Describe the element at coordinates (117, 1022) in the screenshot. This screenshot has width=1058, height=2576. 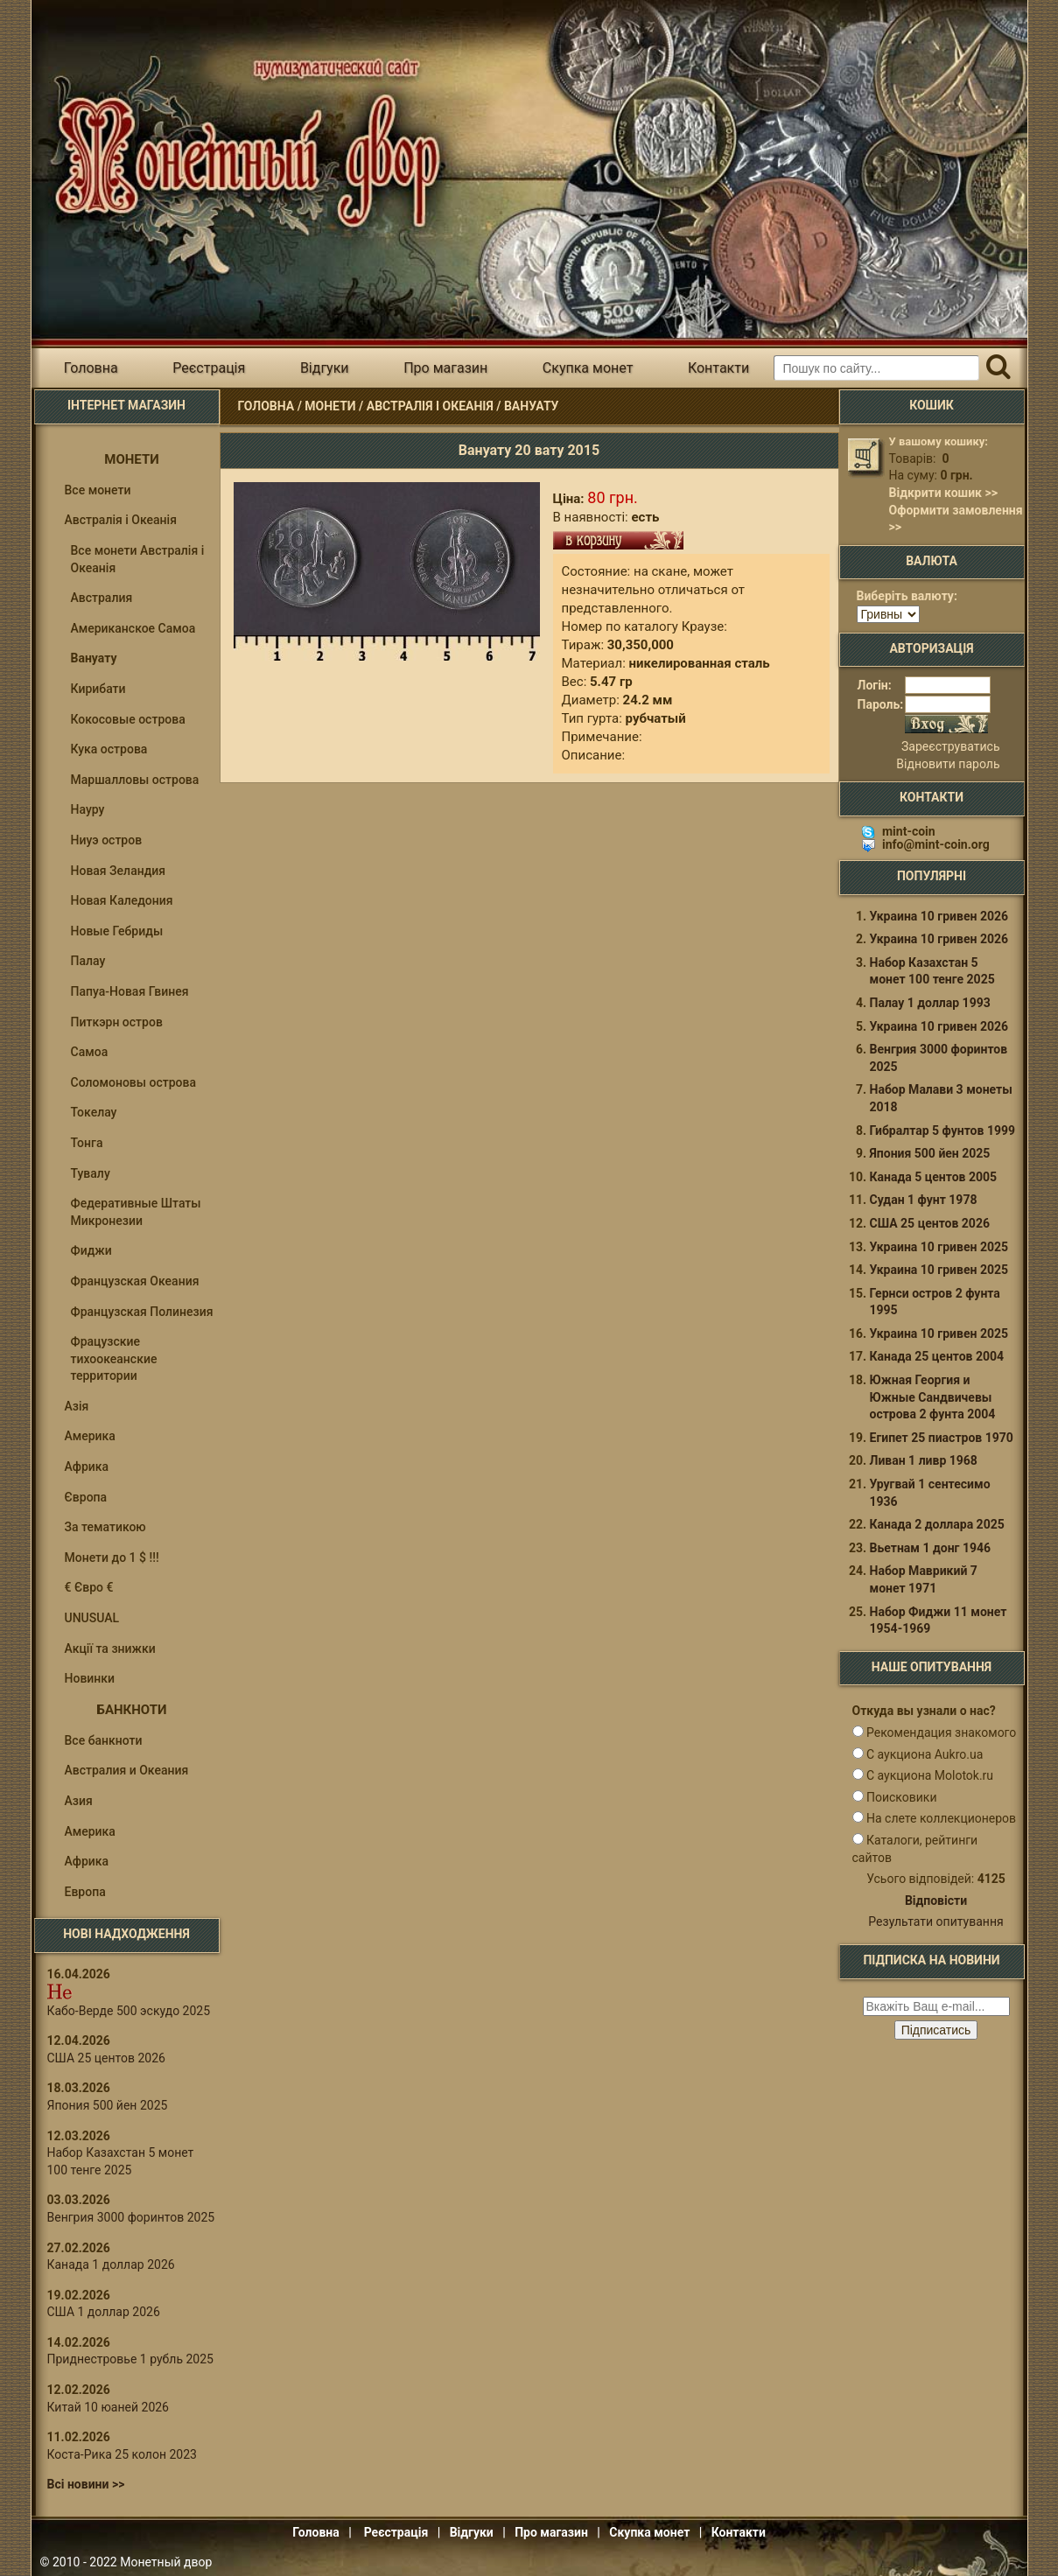
I see `Питкэрн остров` at that location.